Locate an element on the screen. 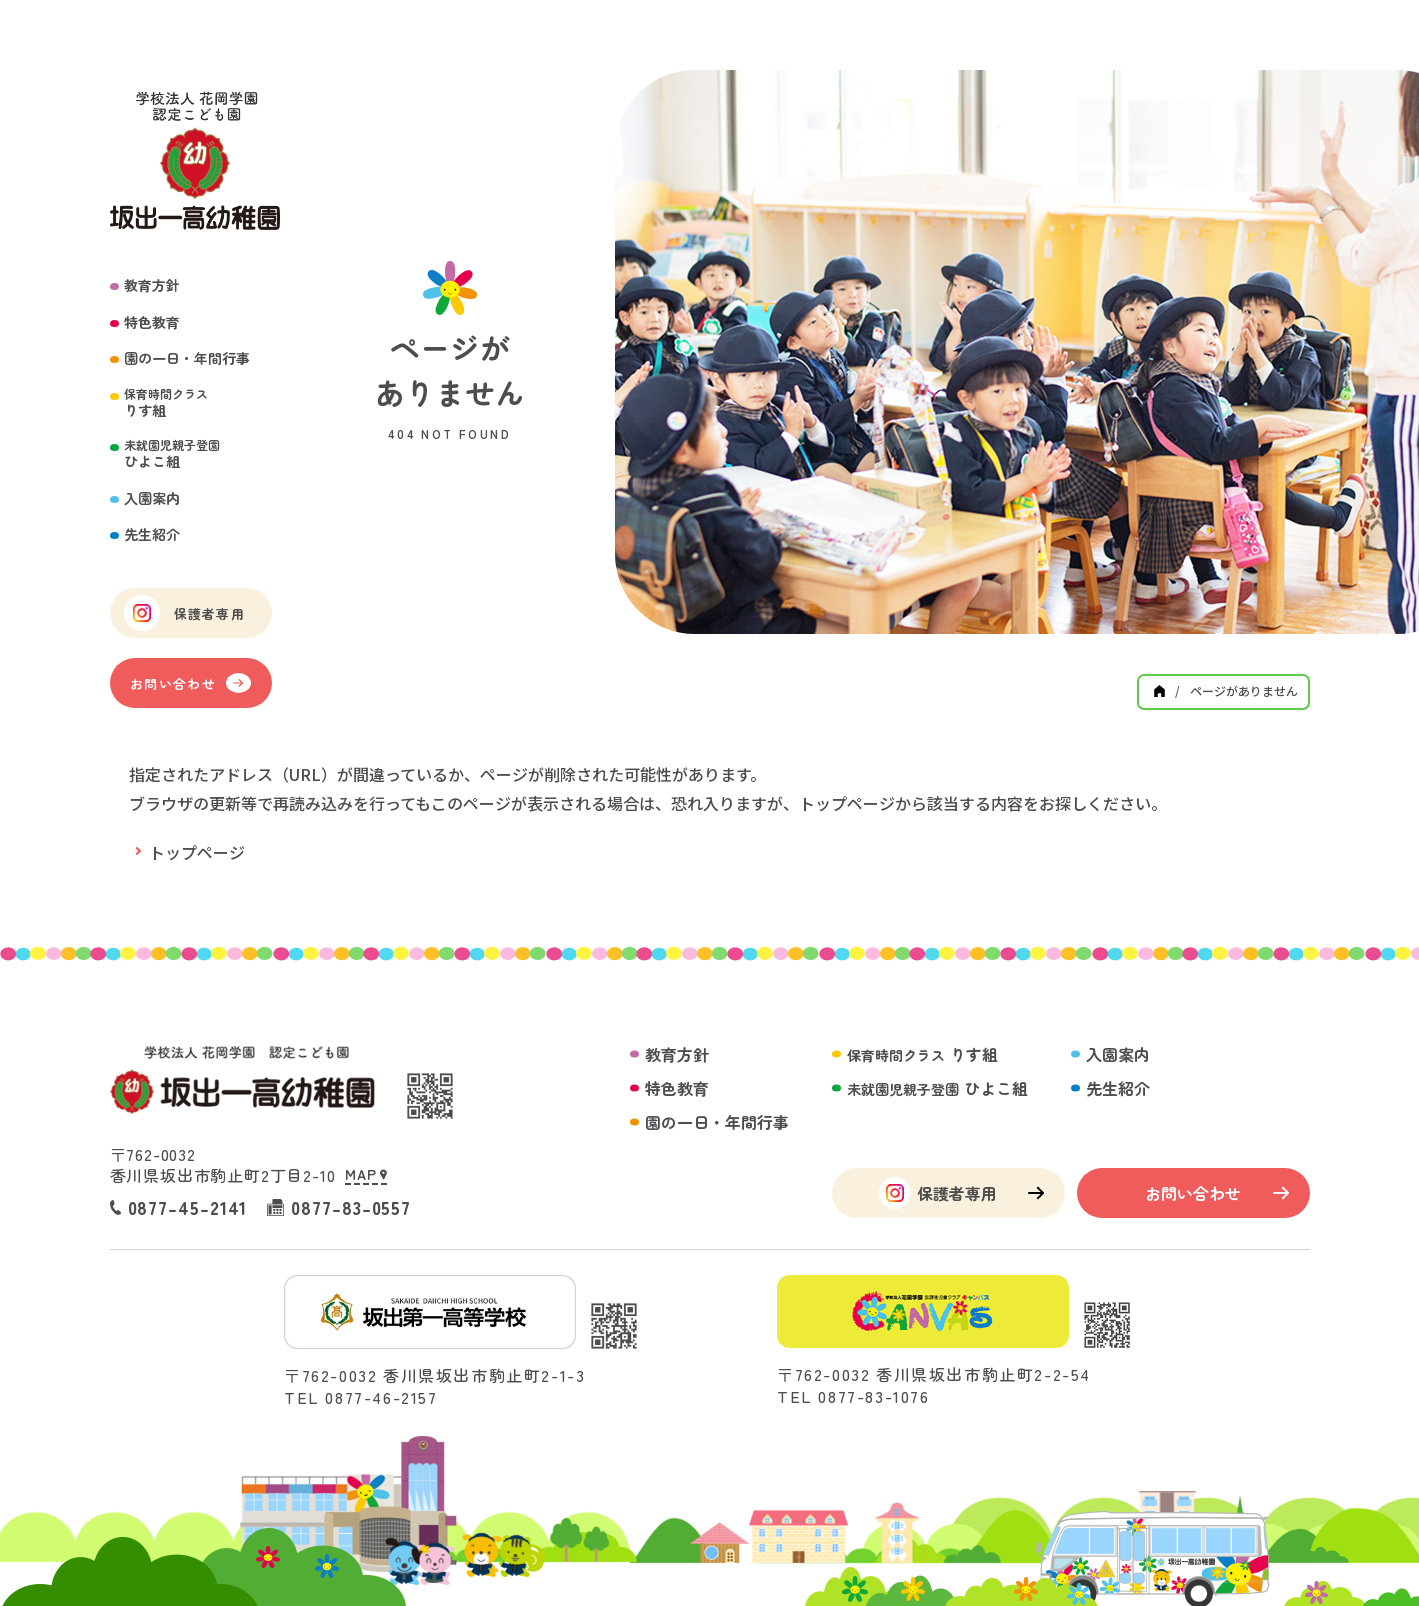 Image resolution: width=1419 pixels, height=1606 pixels. 保護者専用 is located at coordinates (185, 613).